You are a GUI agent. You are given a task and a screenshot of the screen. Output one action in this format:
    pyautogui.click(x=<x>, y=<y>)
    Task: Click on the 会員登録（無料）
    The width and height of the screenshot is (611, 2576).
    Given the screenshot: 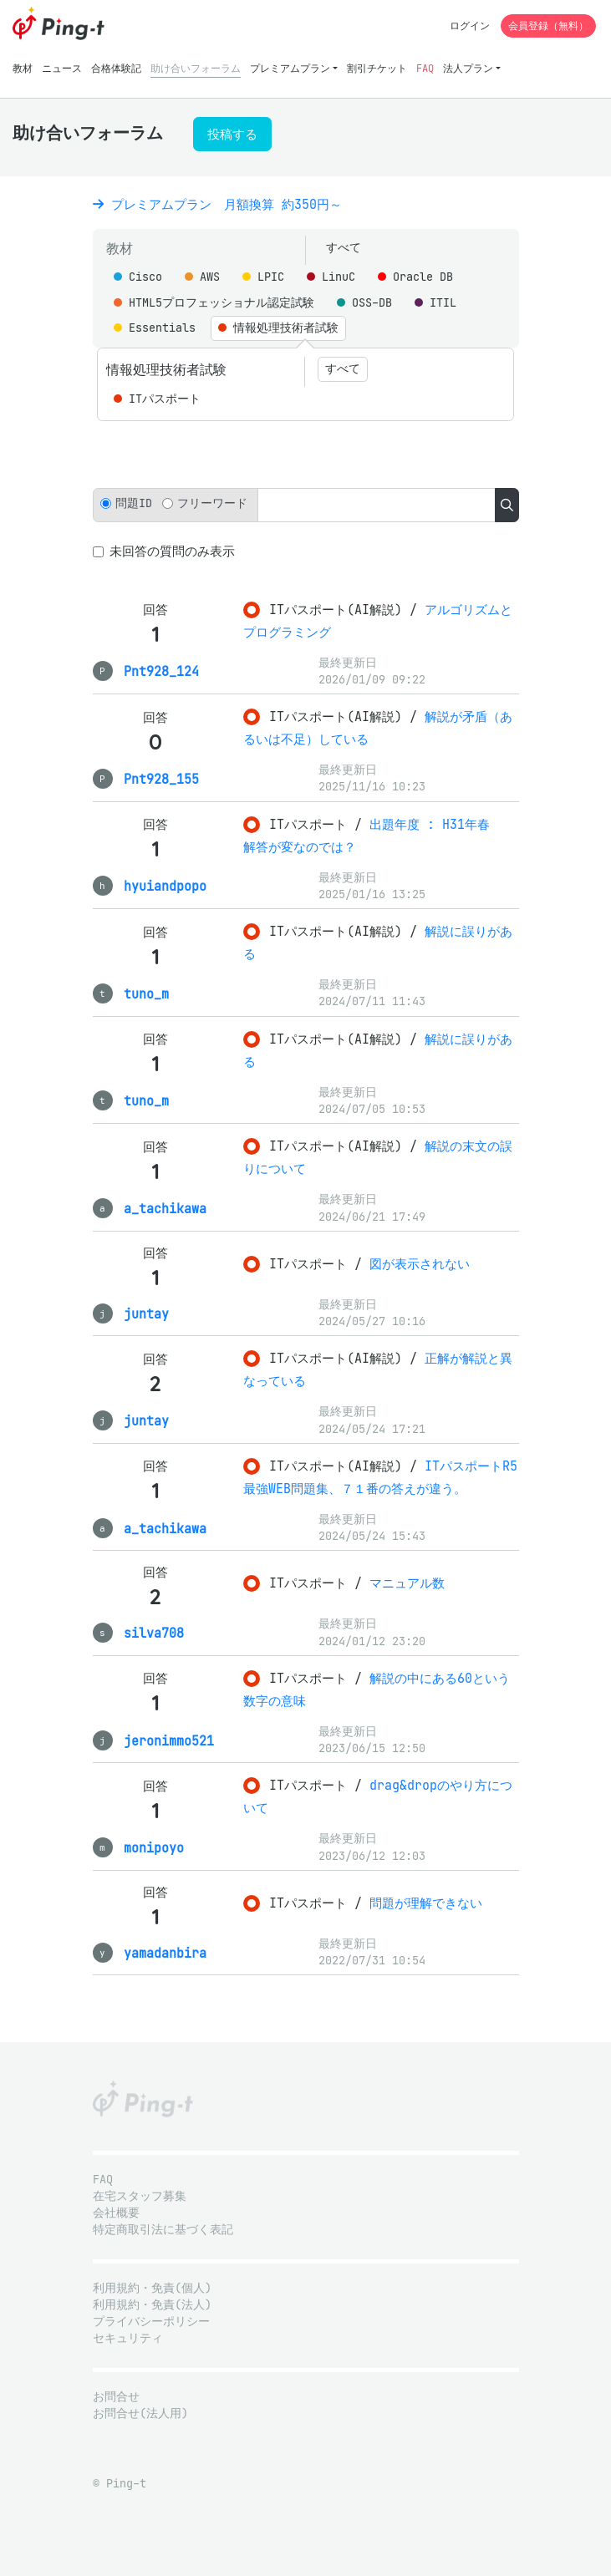 What is the action you would take?
    pyautogui.click(x=548, y=25)
    